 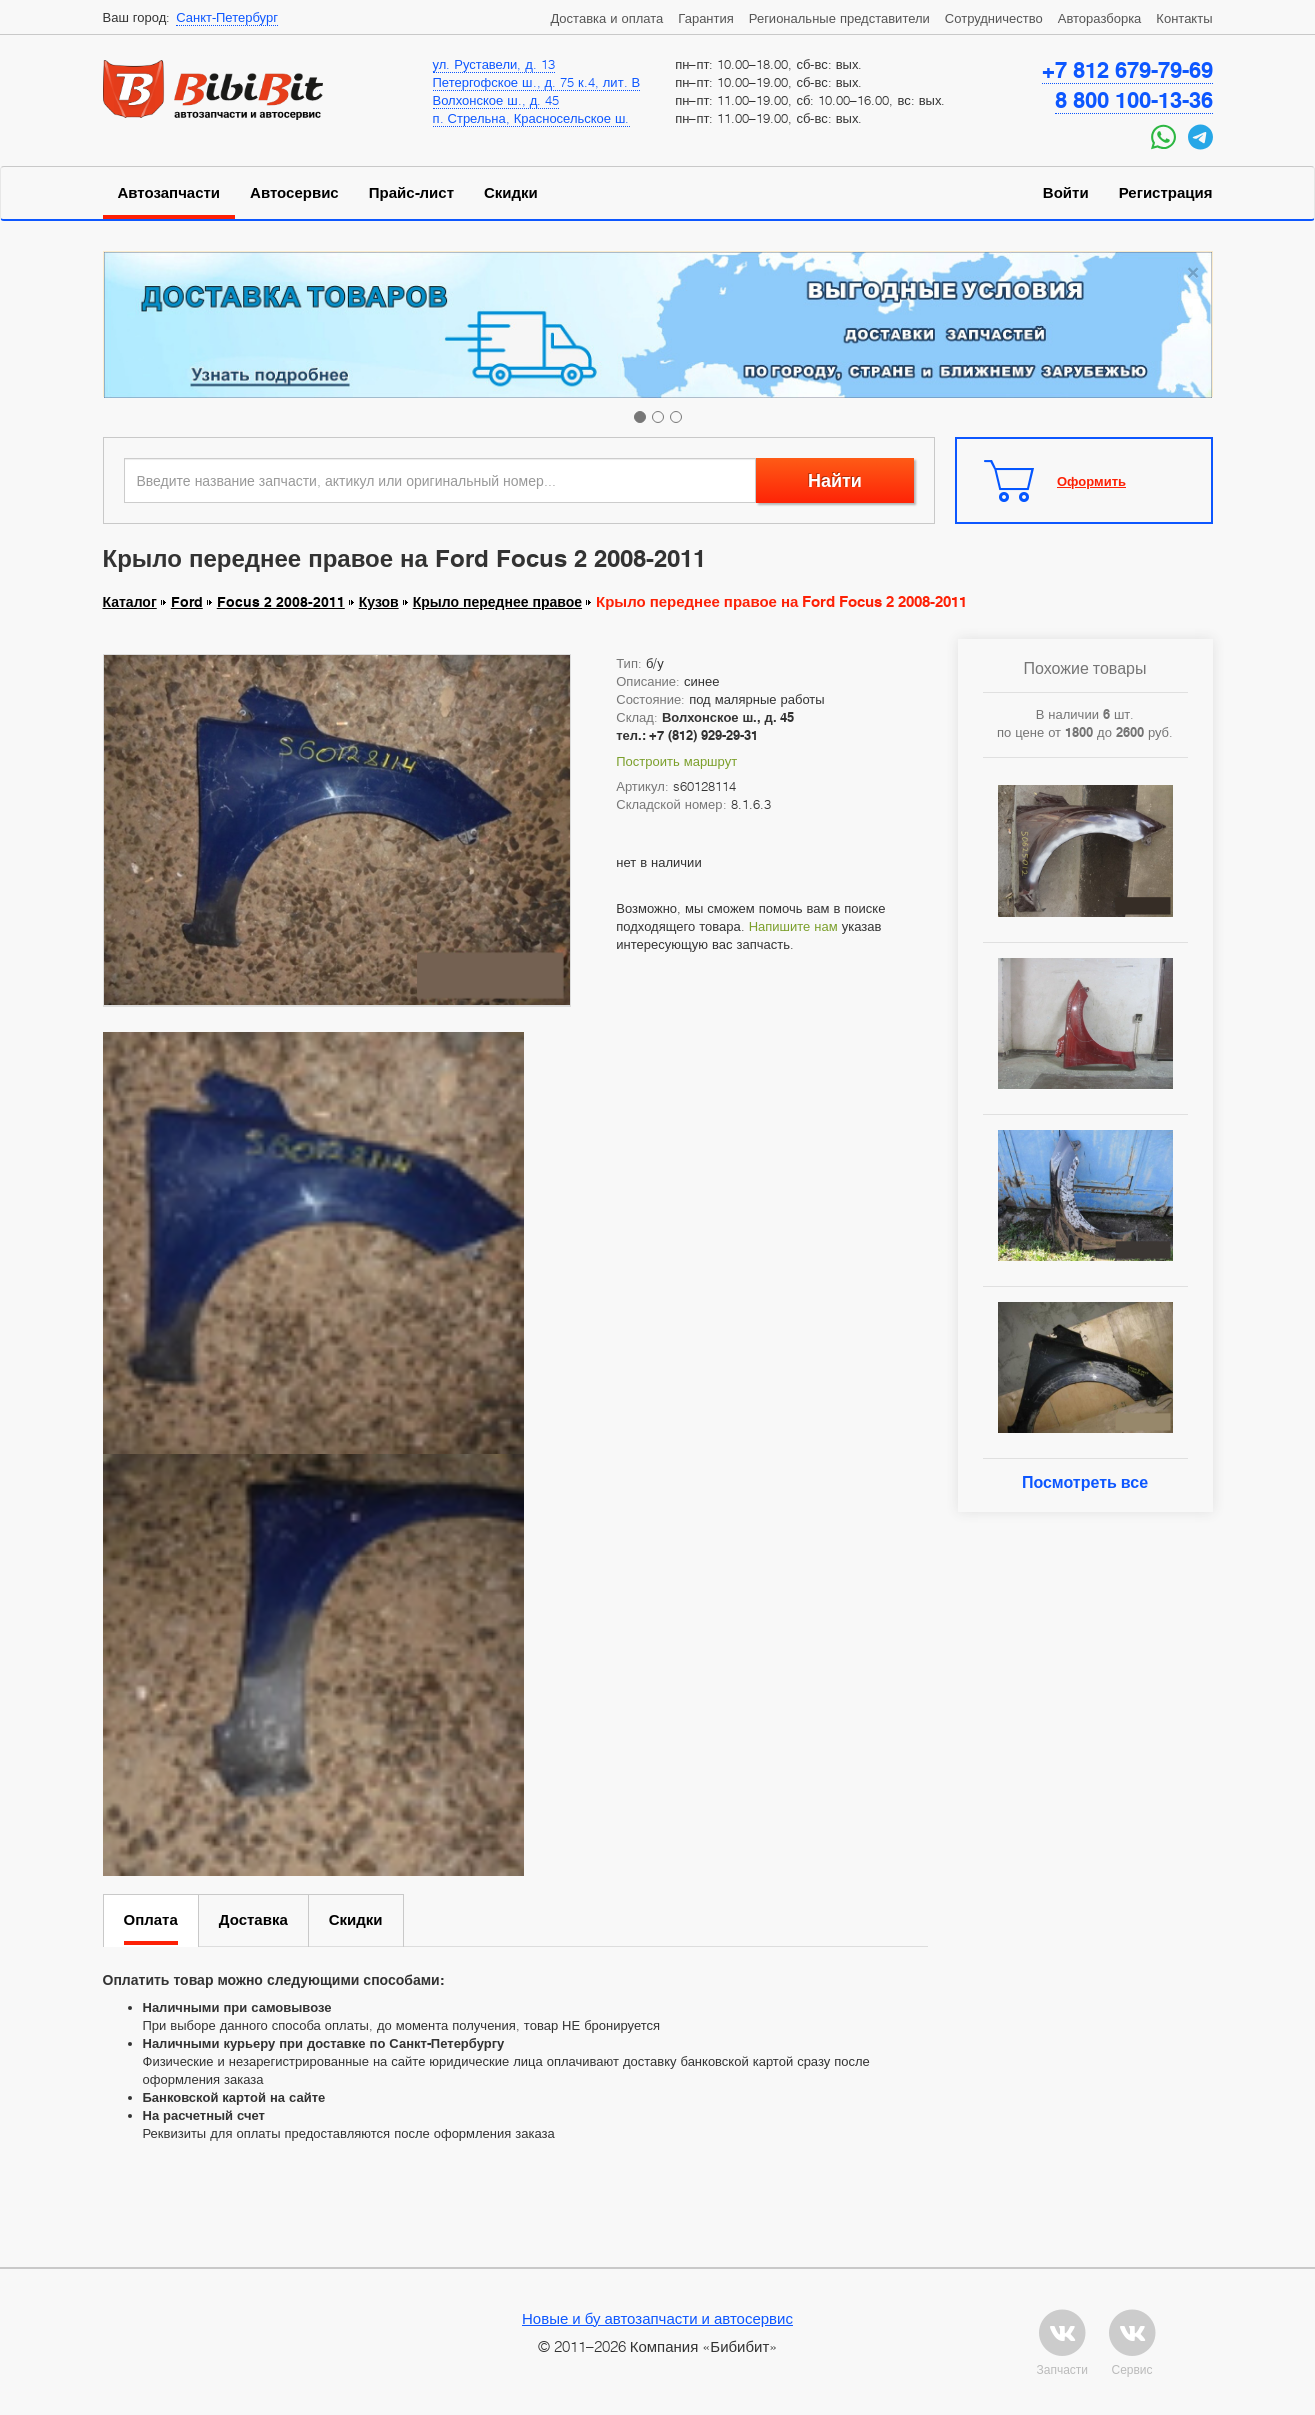 What do you see at coordinates (411, 193) in the screenshot?
I see `Прайс-лист` at bounding box center [411, 193].